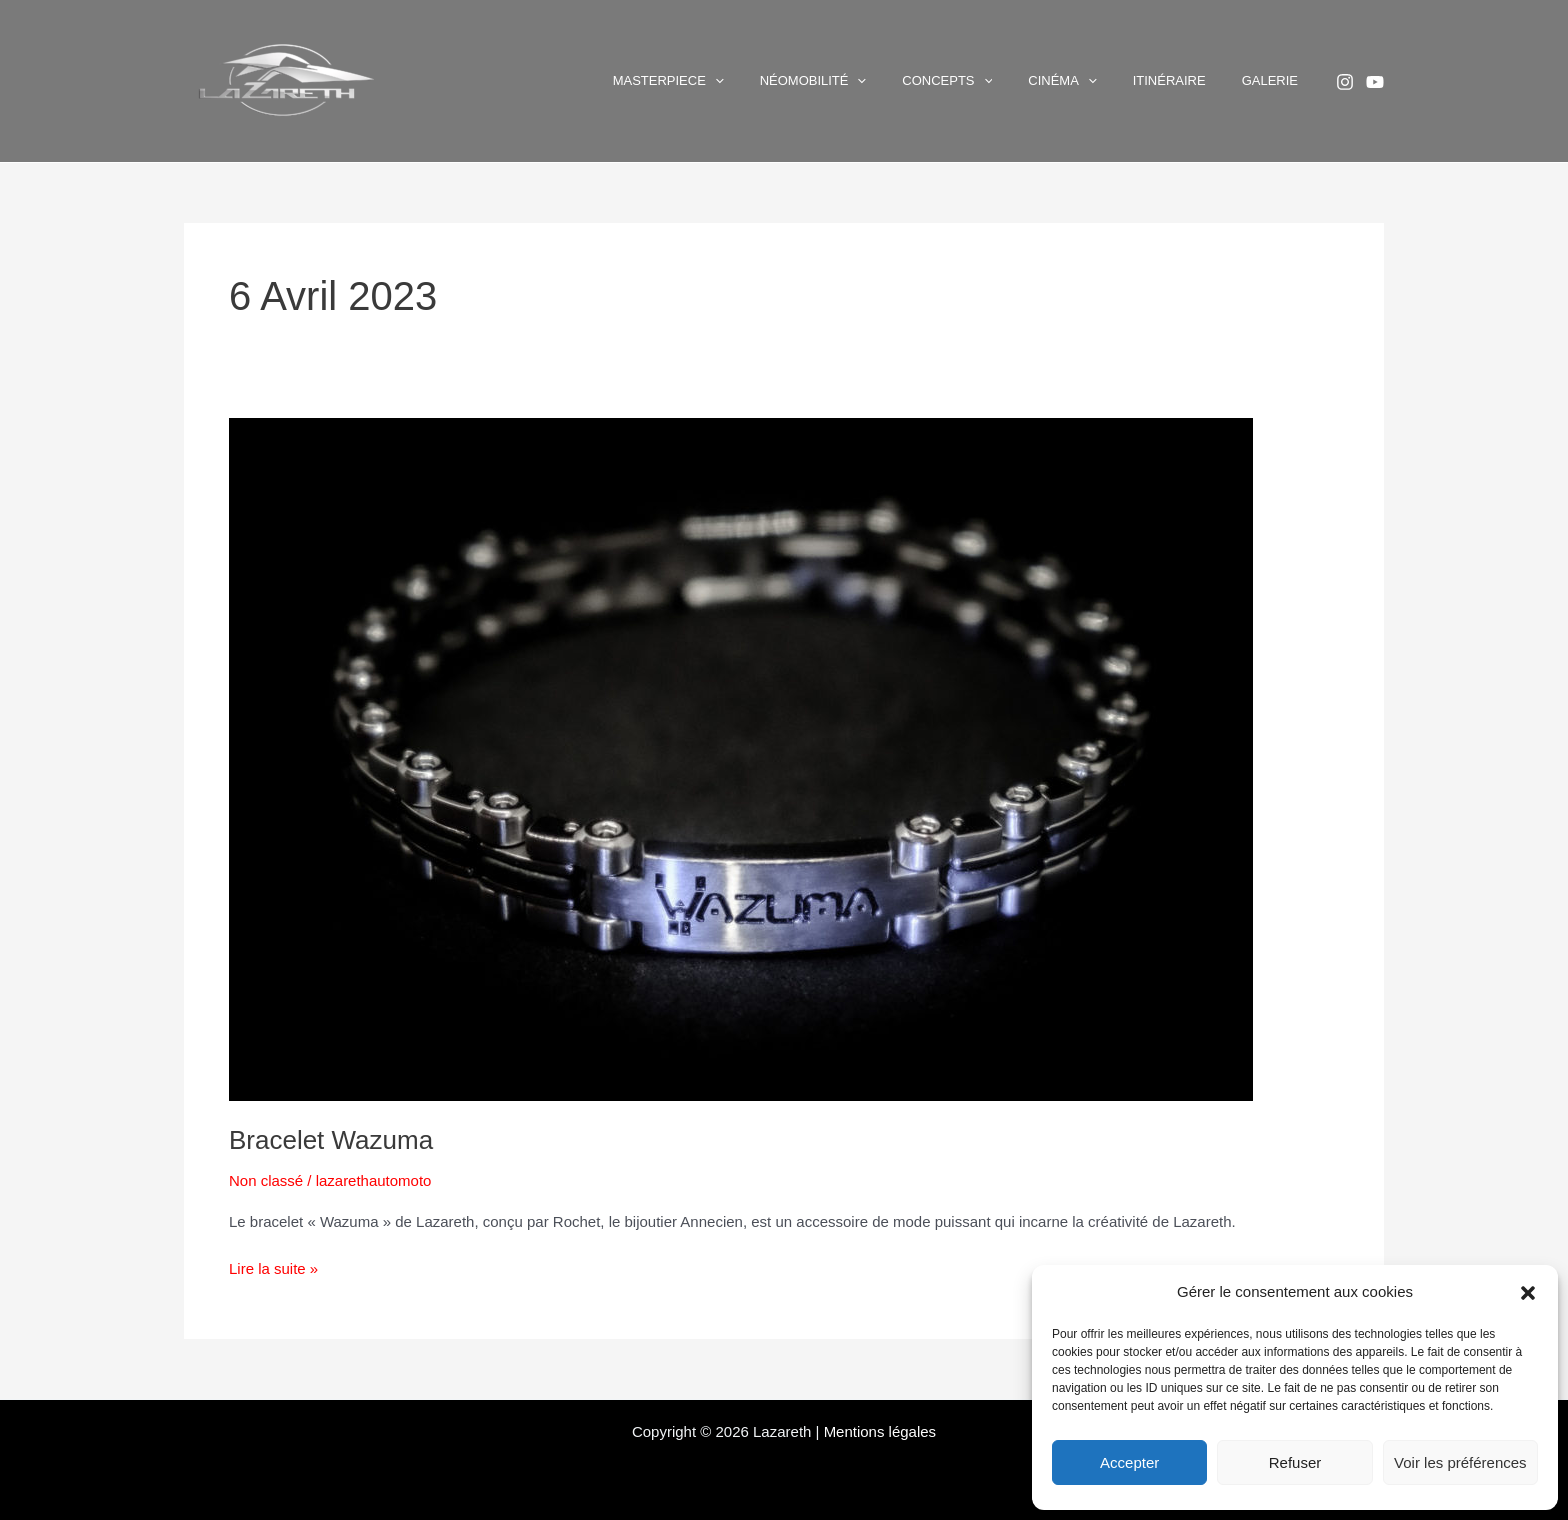  What do you see at coordinates (1345, 82) in the screenshot?
I see `[Instagram]` at bounding box center [1345, 82].